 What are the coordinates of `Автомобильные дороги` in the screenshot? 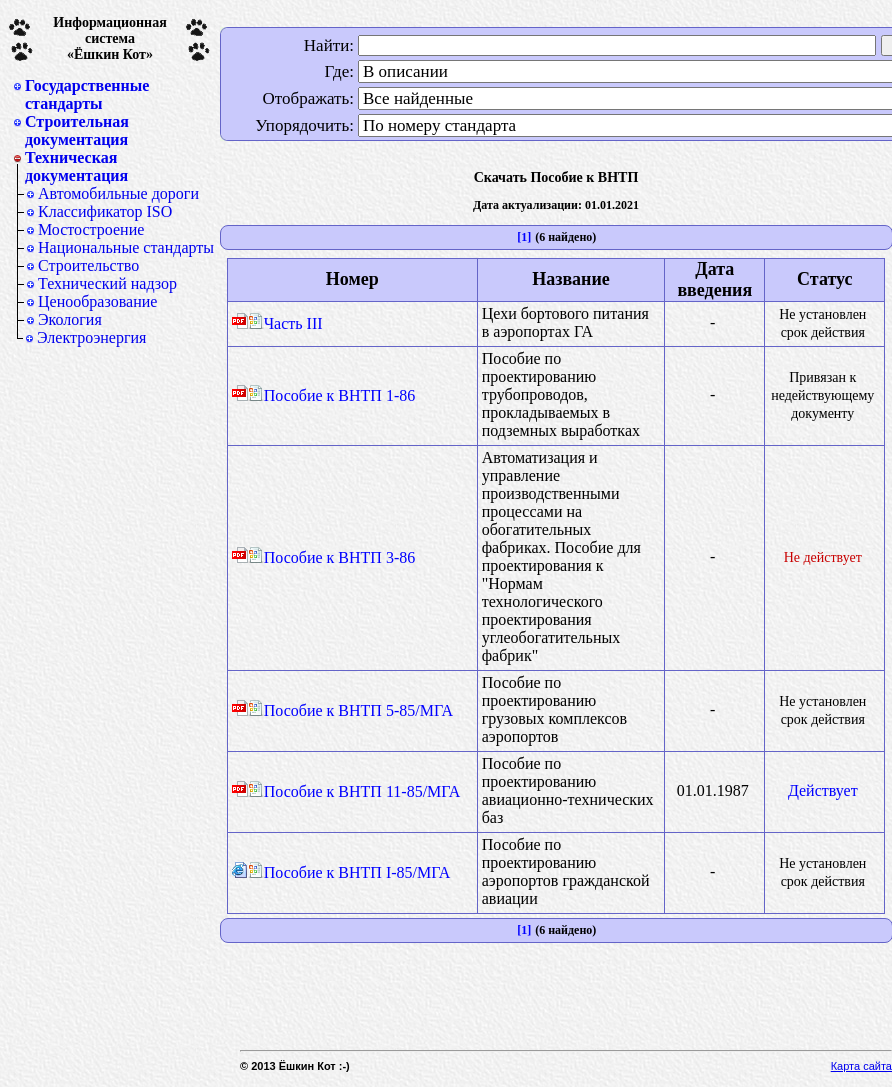 It's located at (118, 193).